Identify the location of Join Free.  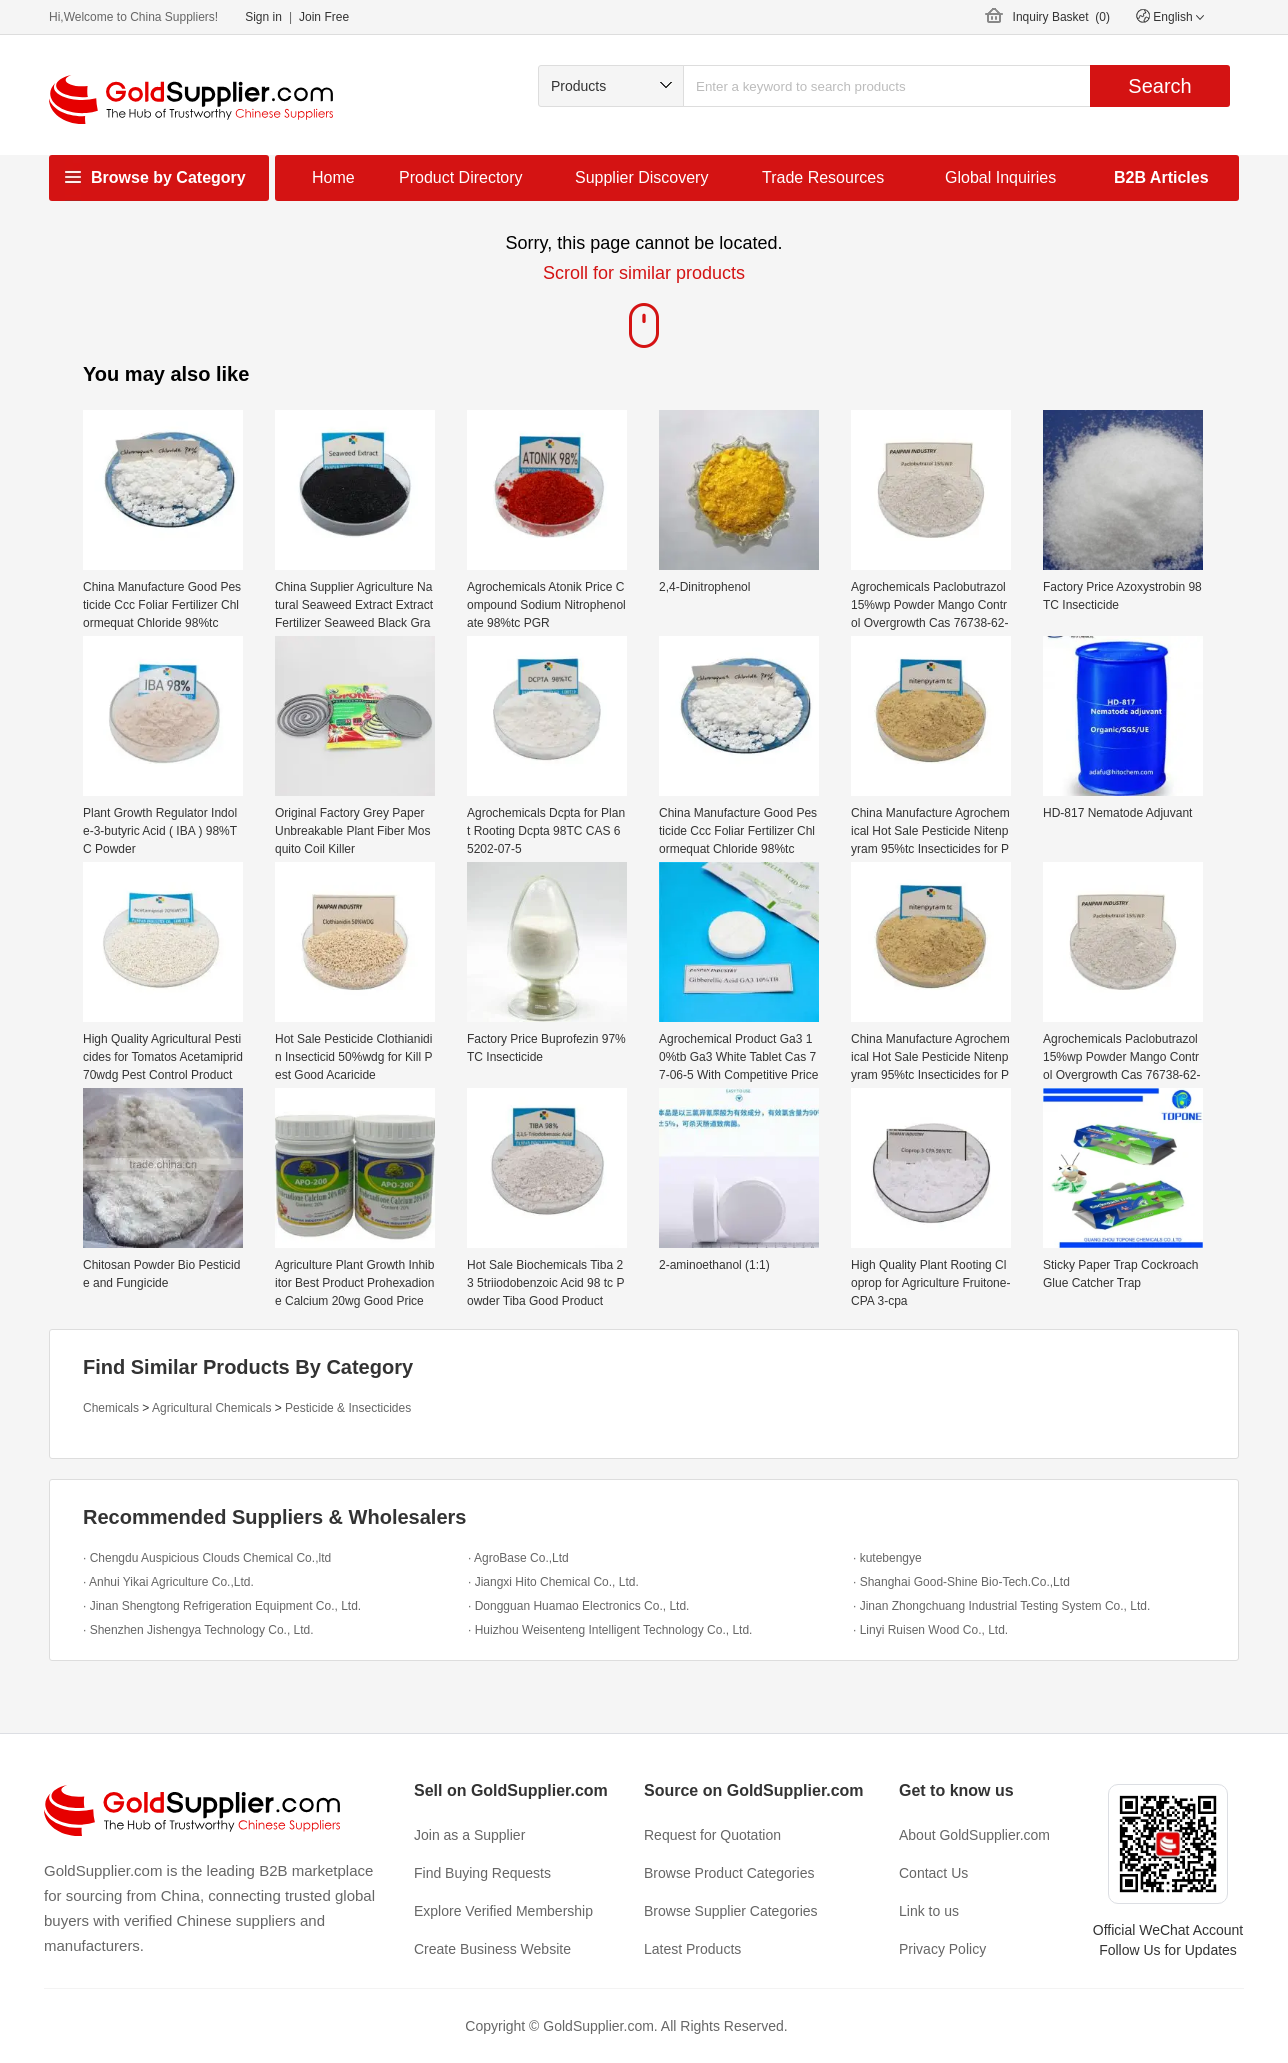
(324, 17).